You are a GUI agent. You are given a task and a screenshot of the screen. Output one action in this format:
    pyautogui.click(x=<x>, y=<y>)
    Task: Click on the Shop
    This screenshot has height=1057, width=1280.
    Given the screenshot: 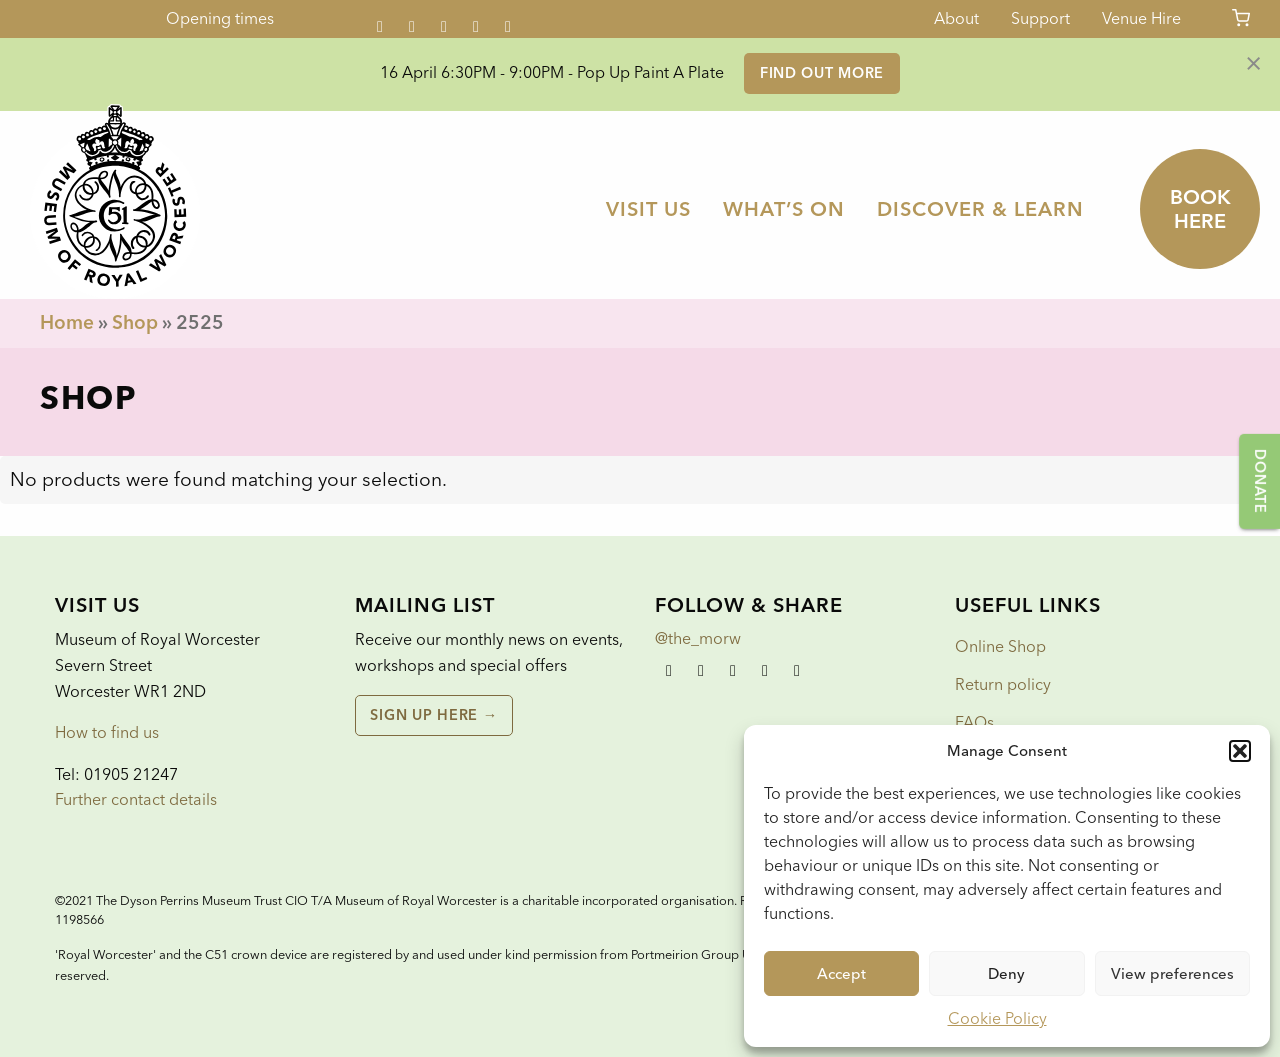 What is the action you would take?
    pyautogui.click(x=135, y=322)
    